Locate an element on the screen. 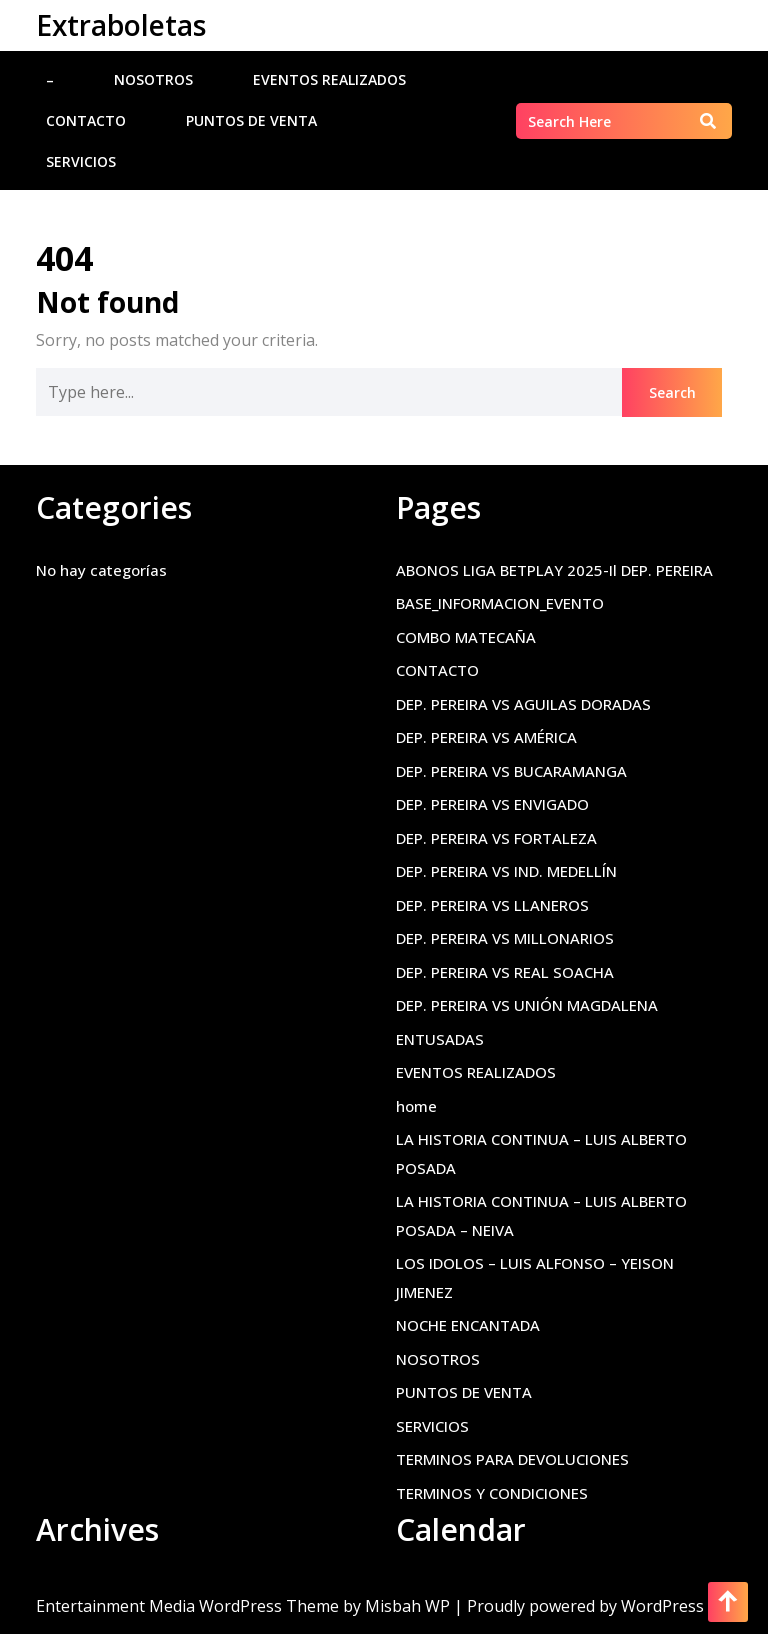 This screenshot has height=1634, width=768. DEP. PEREIRA VS MILLONARIOS is located at coordinates (505, 938).